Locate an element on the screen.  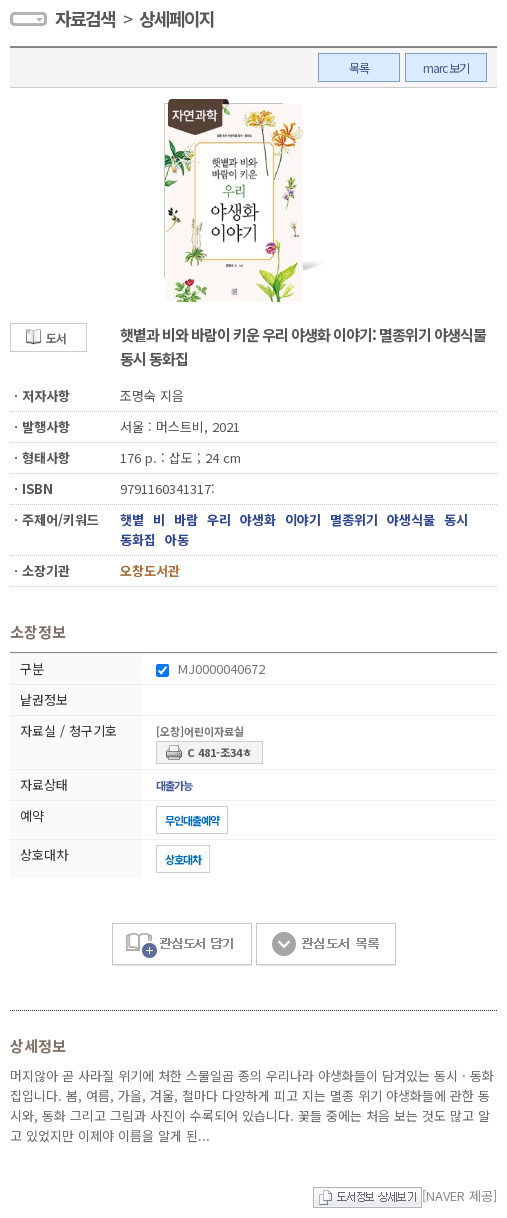
멸종위기 is located at coordinates (354, 519).